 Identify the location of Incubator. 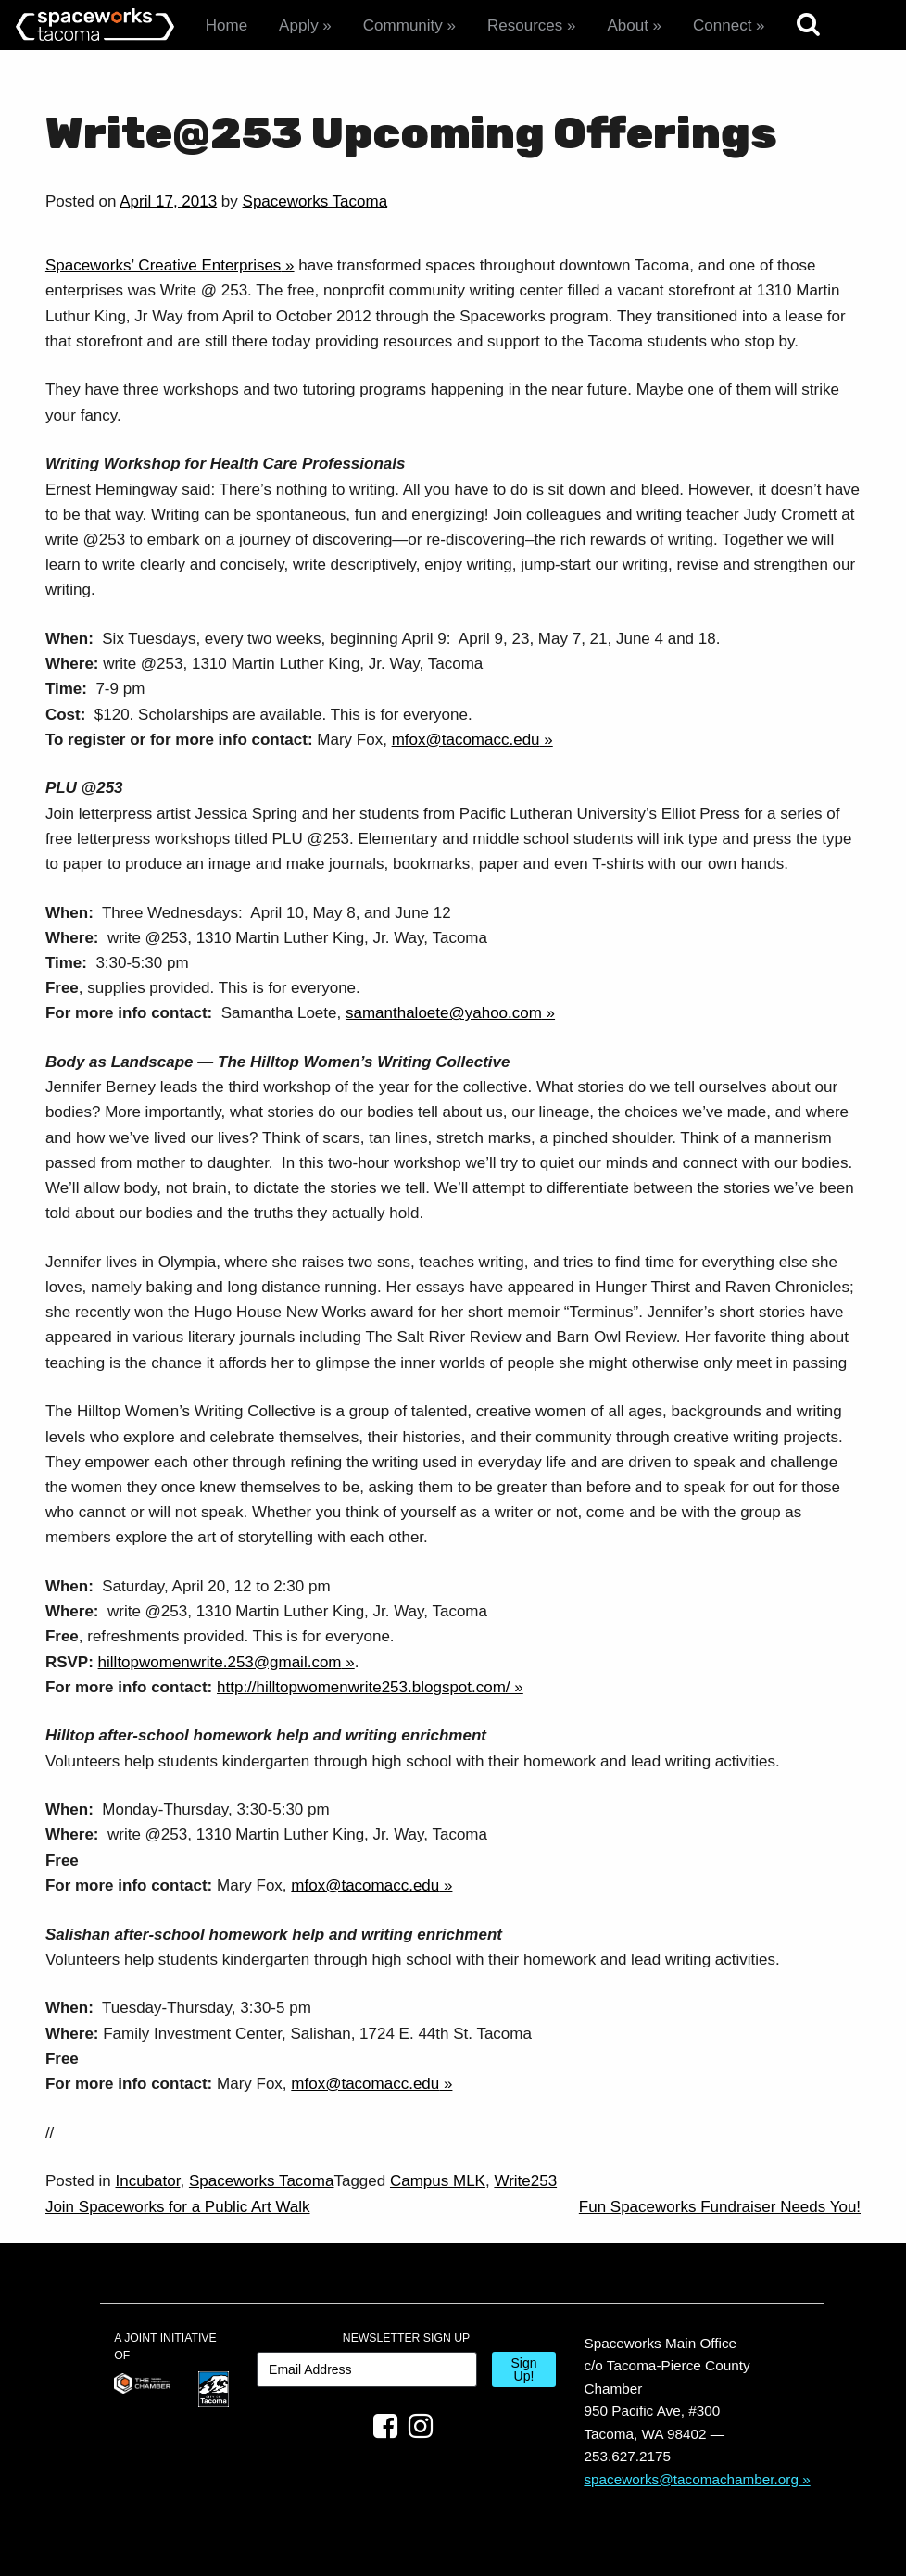
(148, 2181).